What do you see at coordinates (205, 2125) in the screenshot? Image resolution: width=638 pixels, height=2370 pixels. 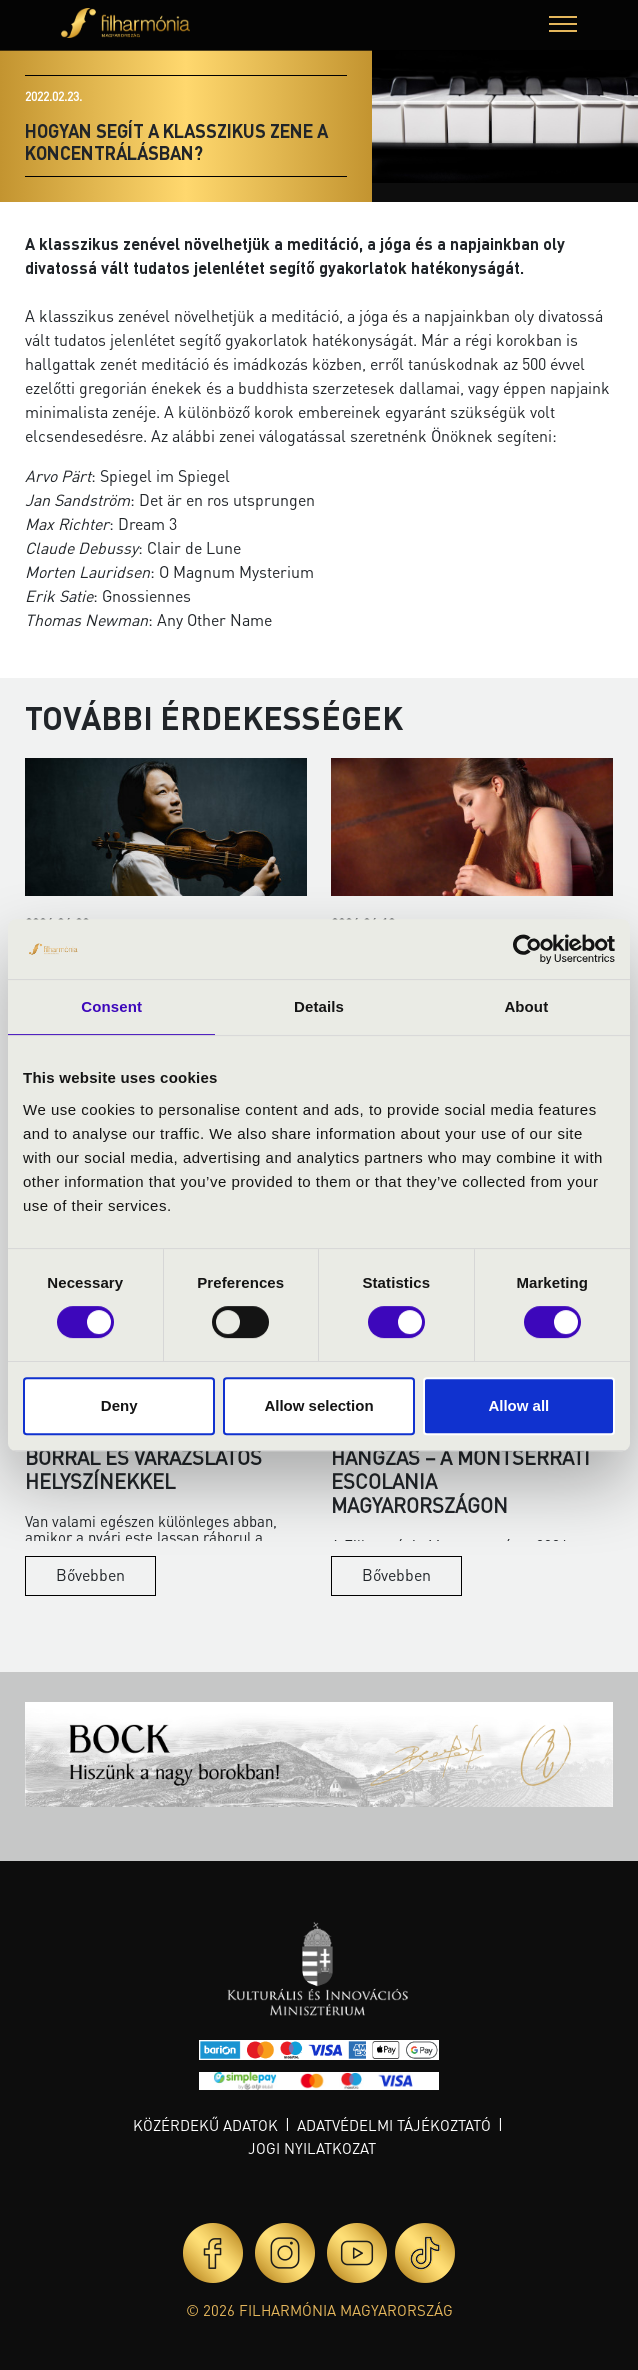 I see `Közérdekű adatok` at bounding box center [205, 2125].